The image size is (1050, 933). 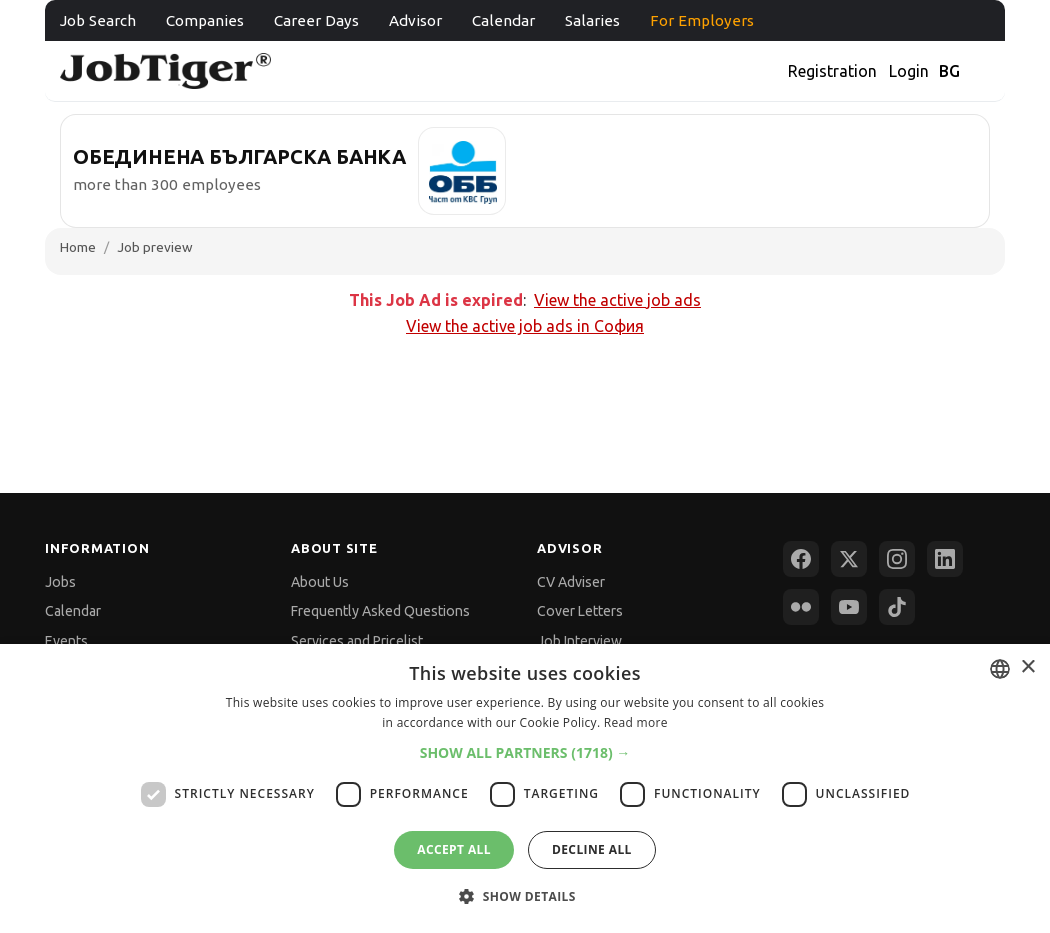 What do you see at coordinates (320, 582) in the screenshot?
I see `About Us` at bounding box center [320, 582].